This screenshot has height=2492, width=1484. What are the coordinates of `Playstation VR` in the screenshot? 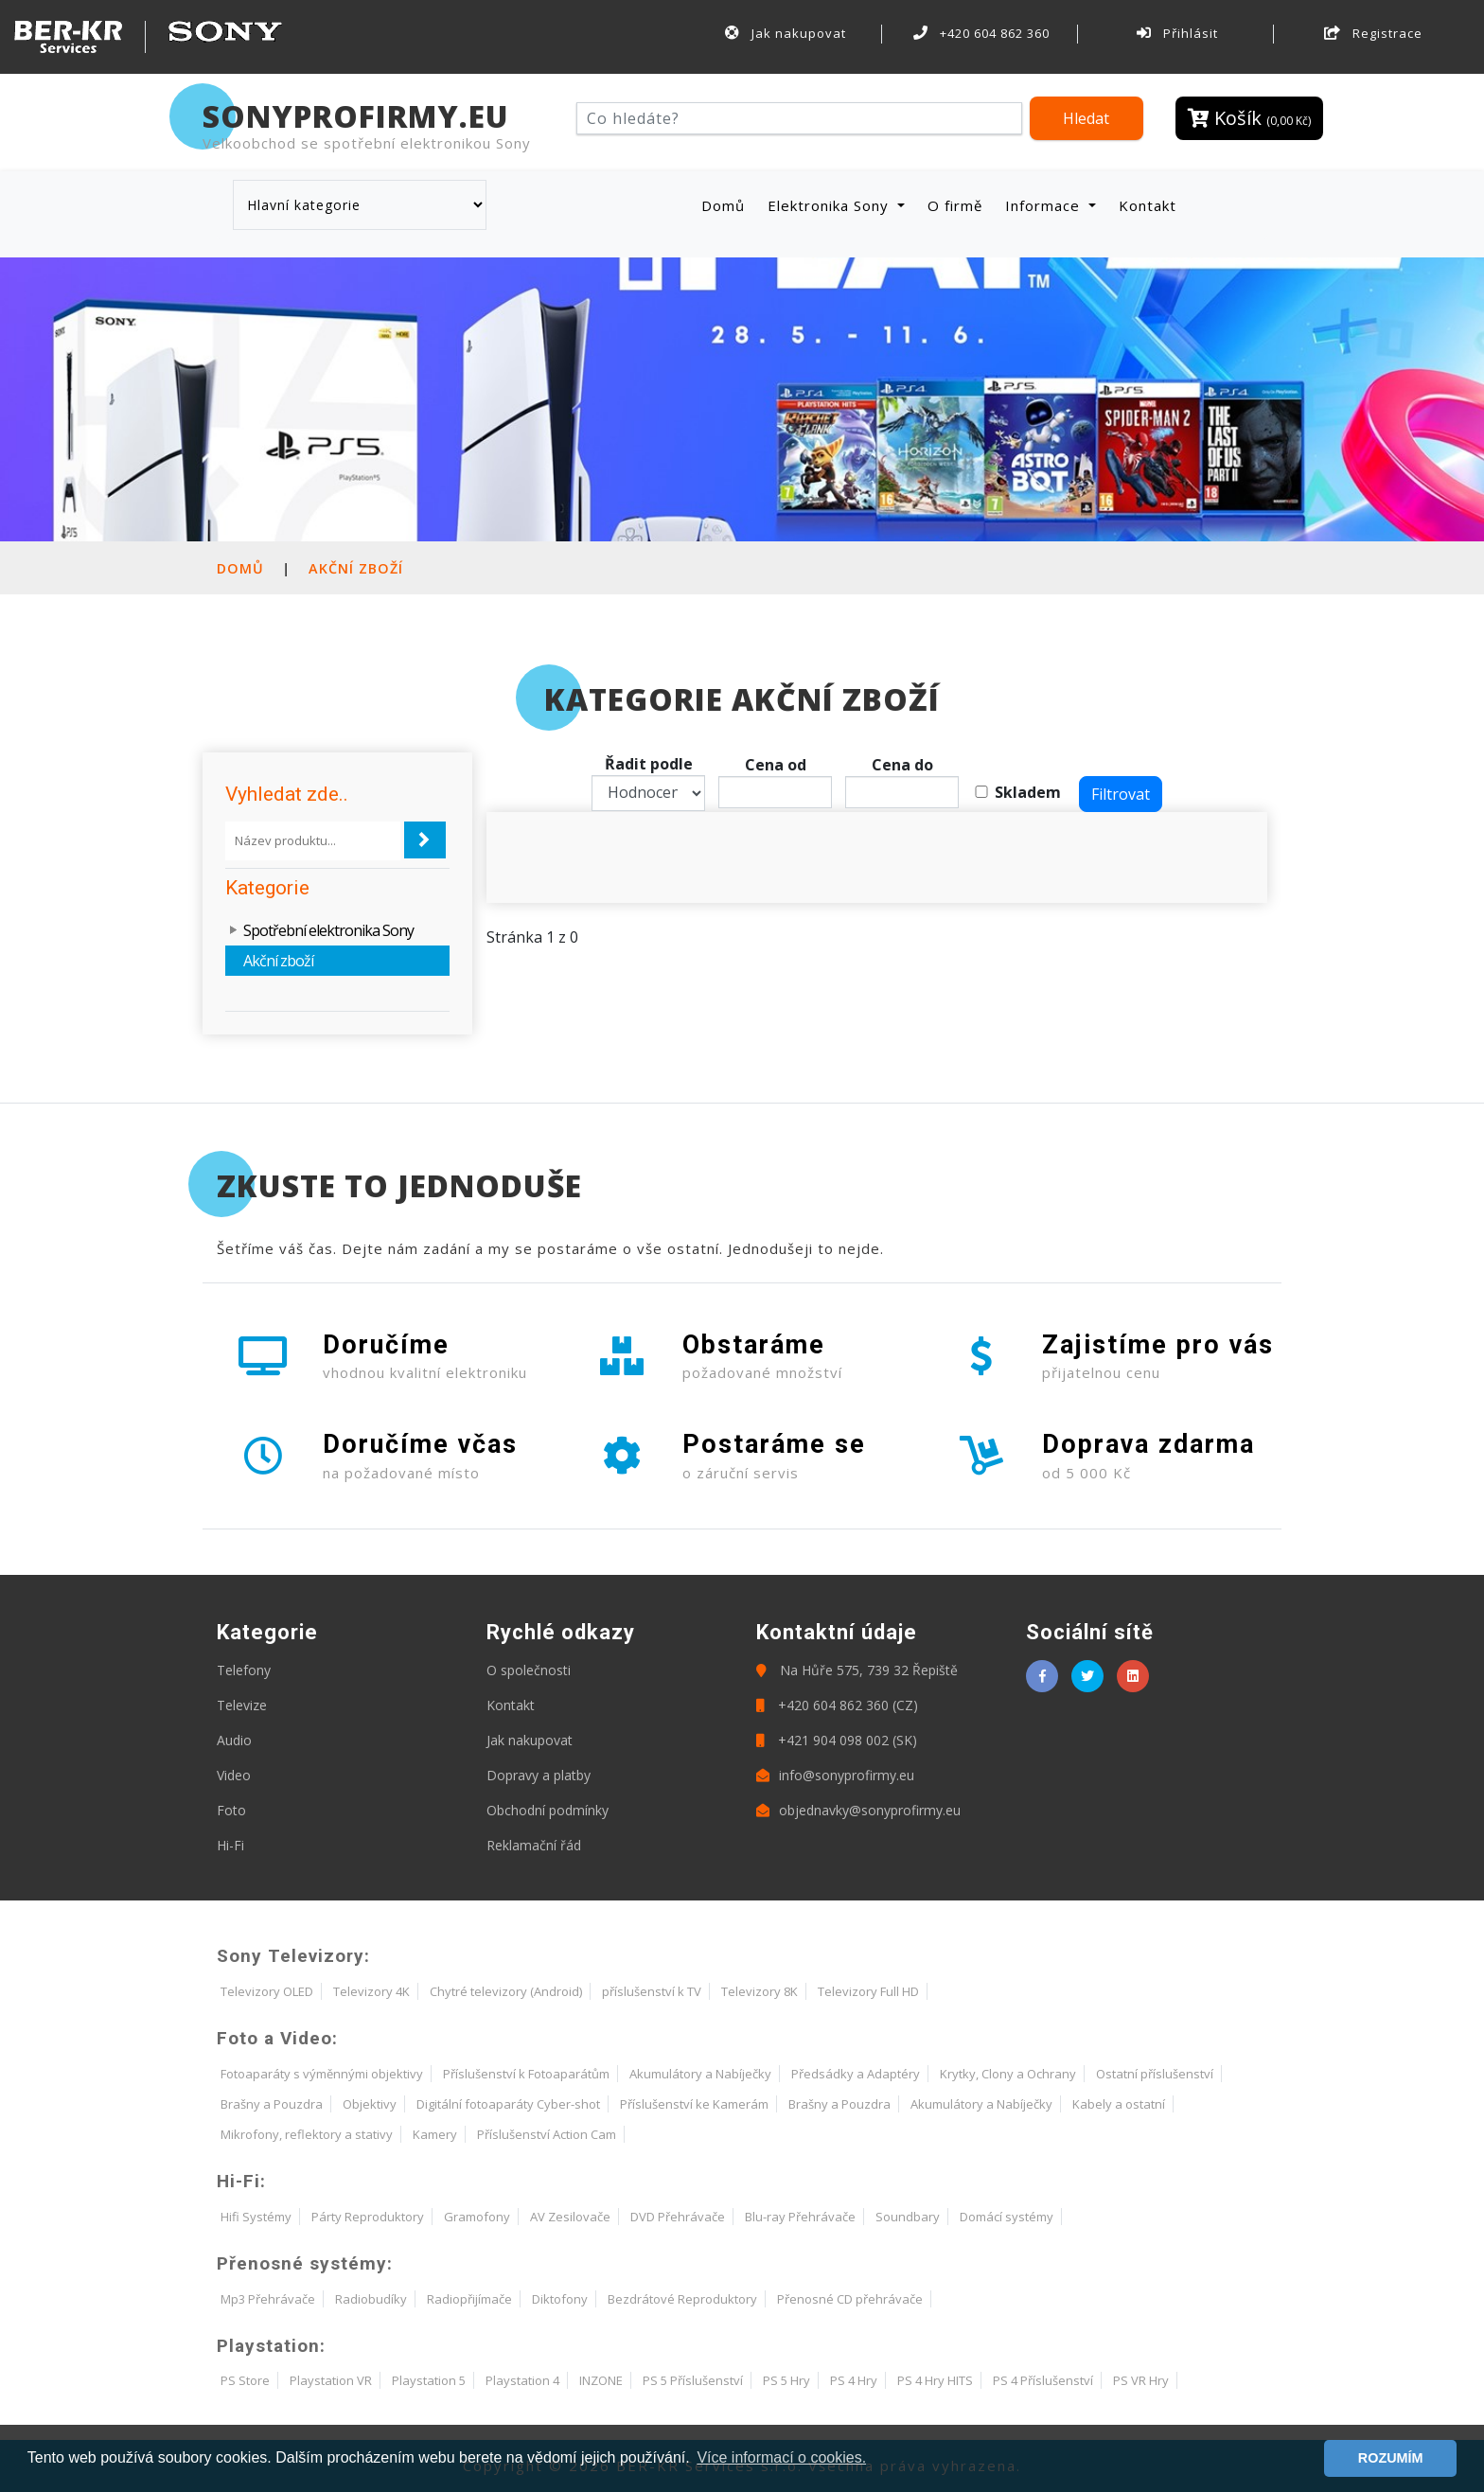 It's located at (331, 2380).